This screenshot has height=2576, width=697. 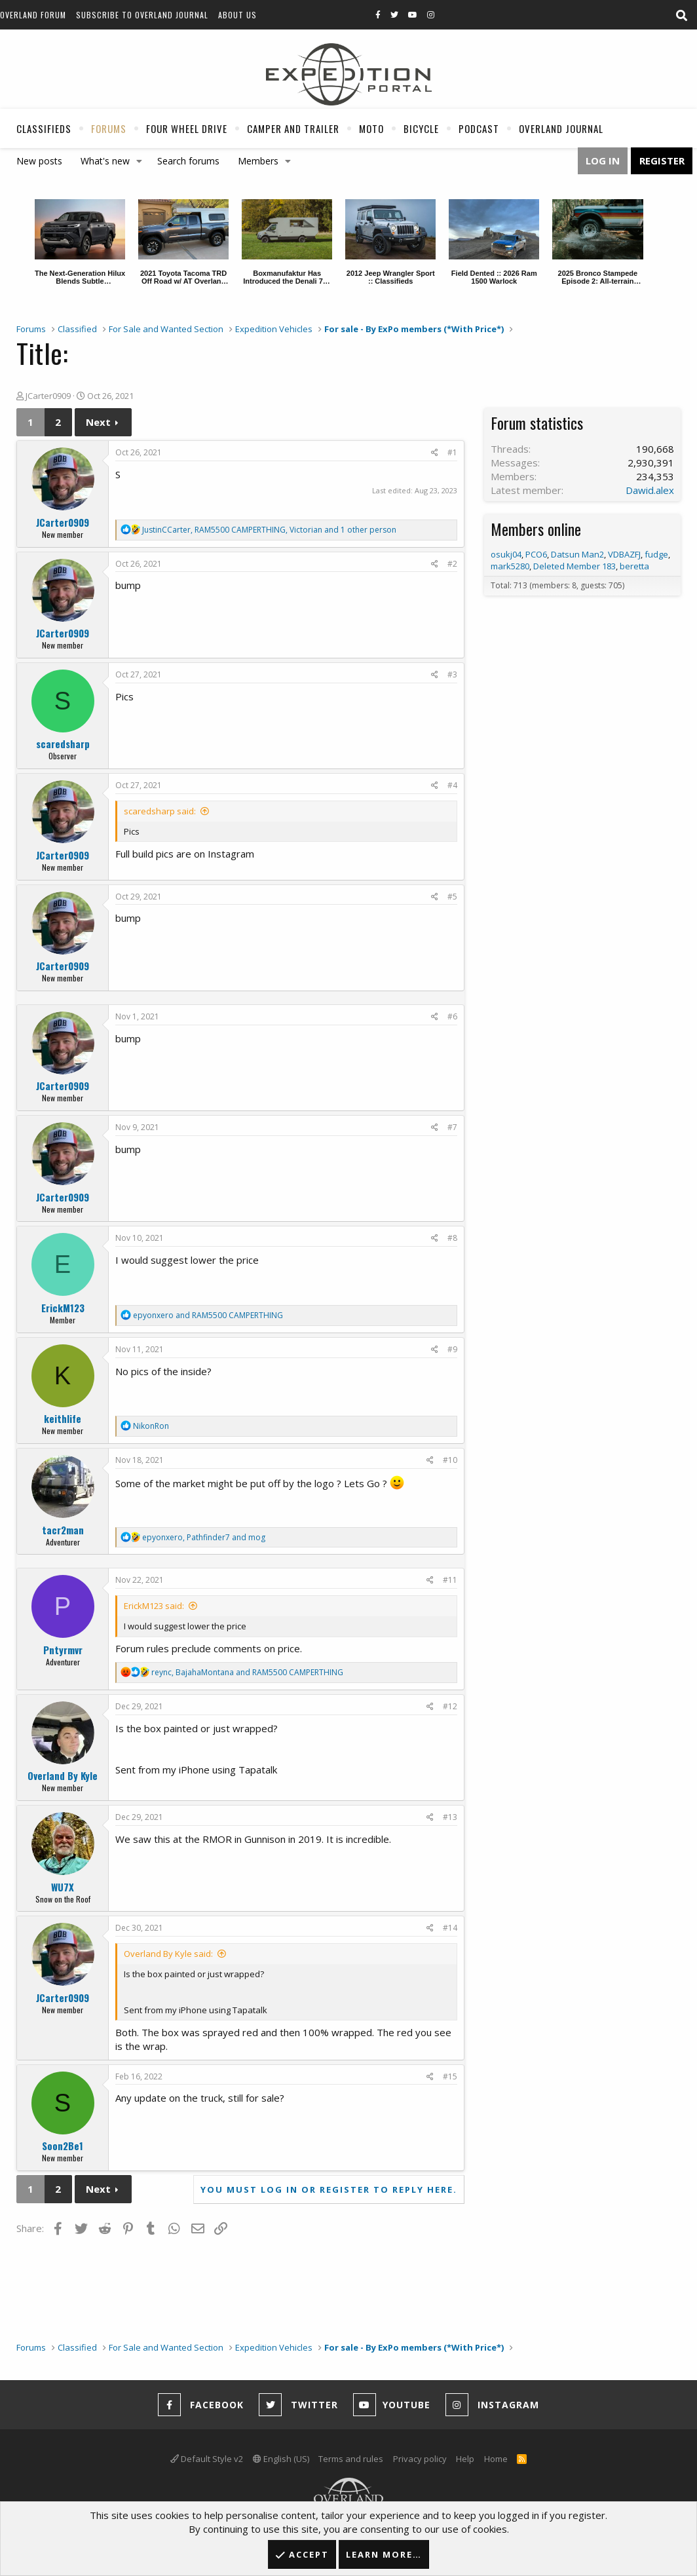 What do you see at coordinates (452, 1016) in the screenshot?
I see `#6` at bounding box center [452, 1016].